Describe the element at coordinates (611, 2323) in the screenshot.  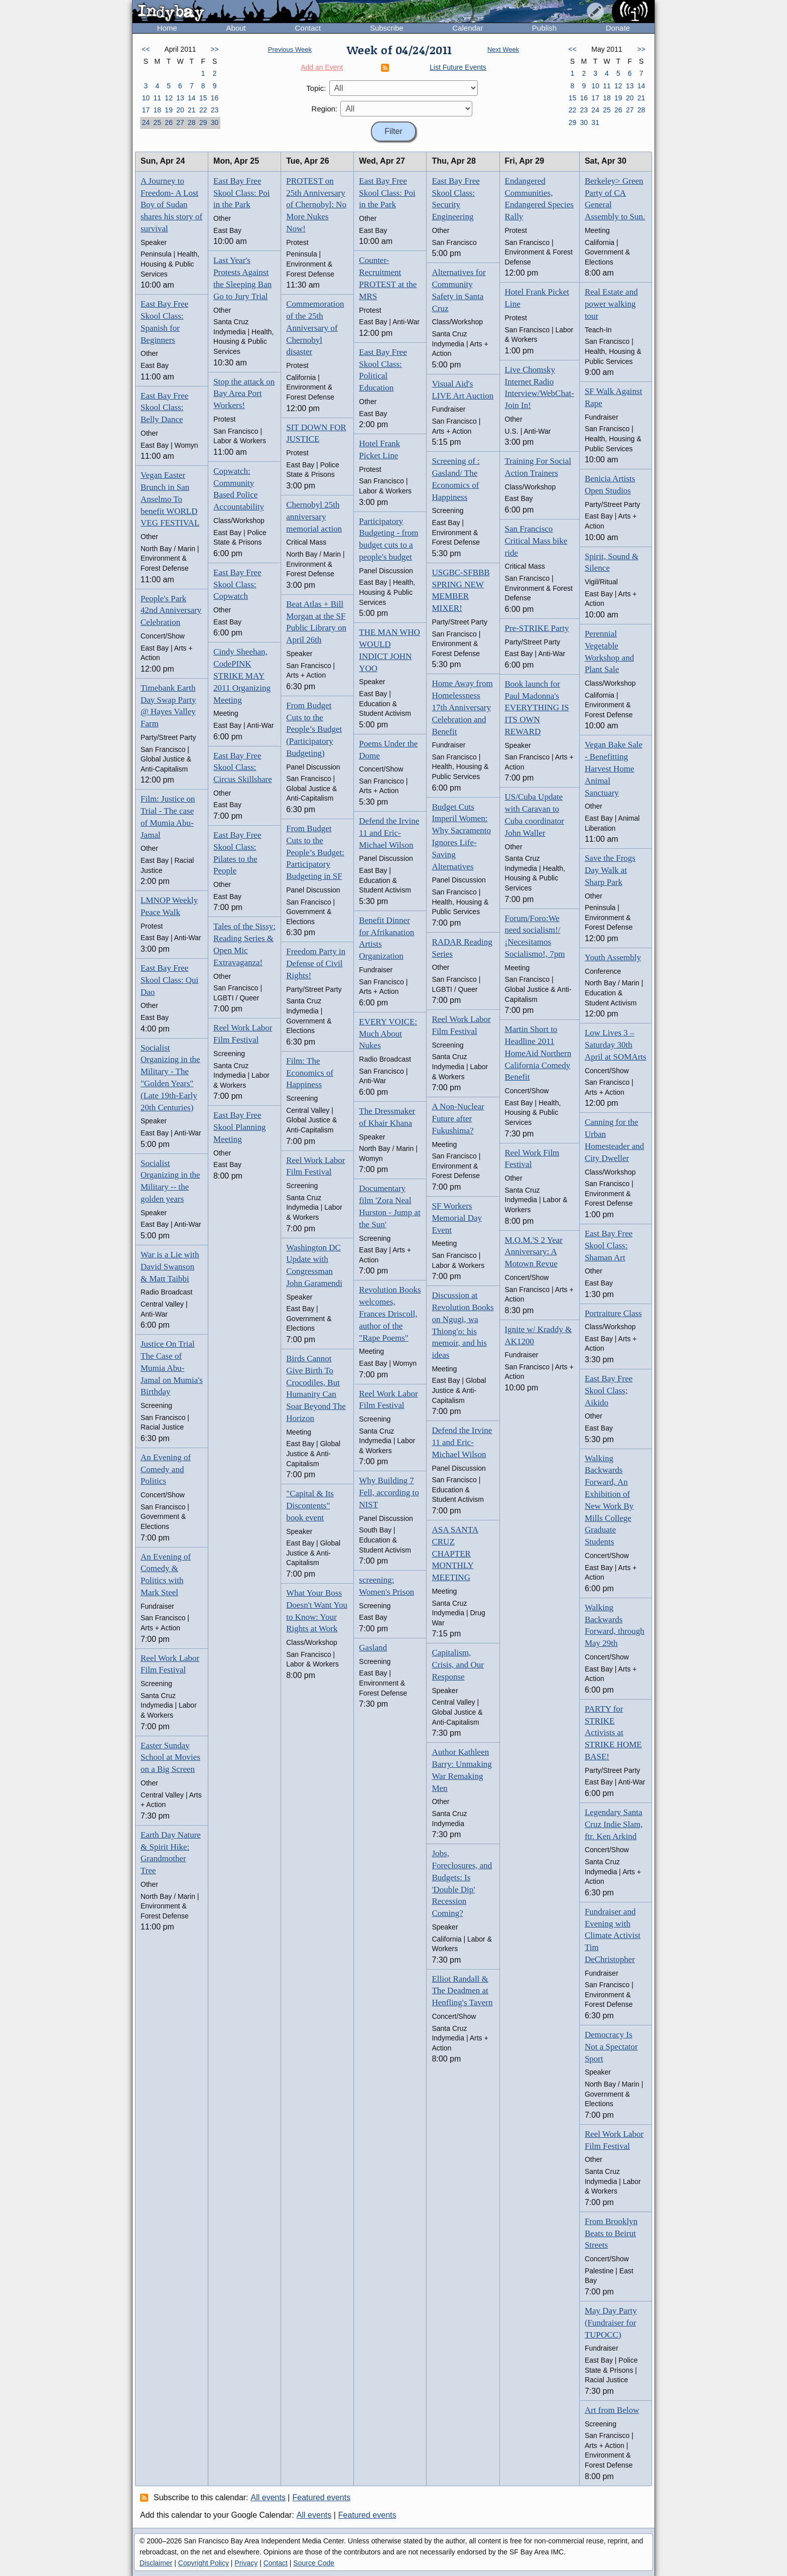
I see `May Day Party (Fundraiser for TUPOCC)` at that location.